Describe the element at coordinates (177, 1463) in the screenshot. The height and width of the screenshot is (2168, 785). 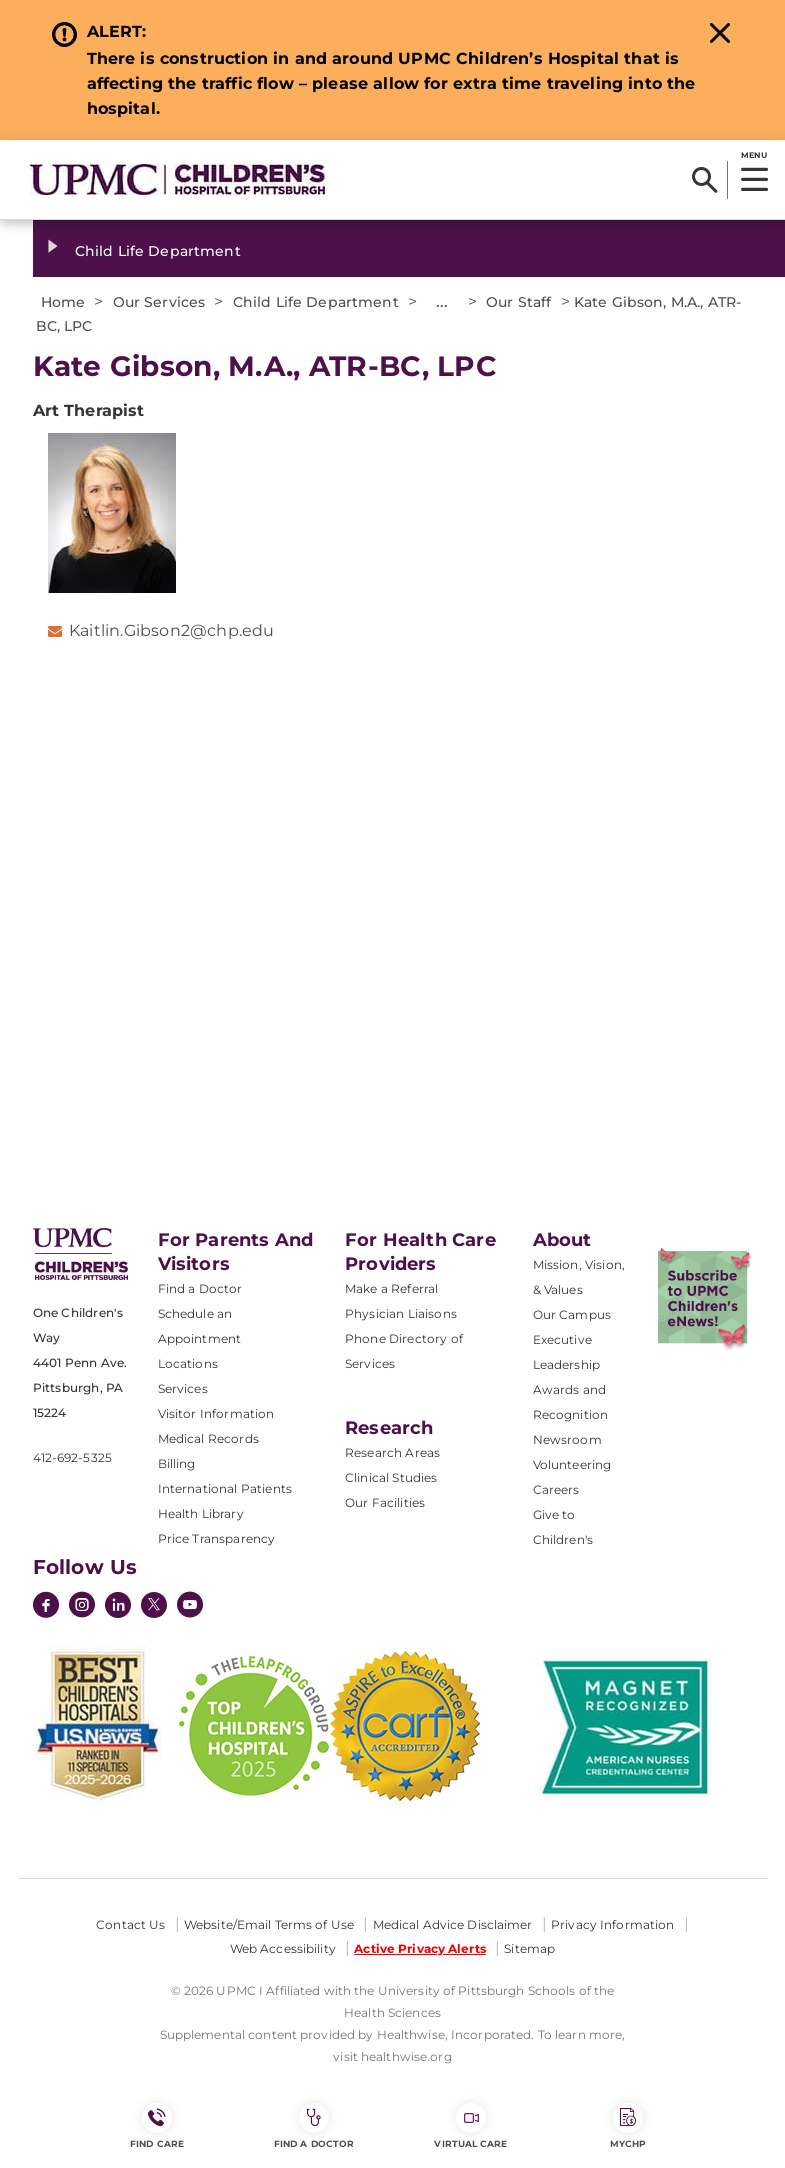
I see `Billing` at that location.